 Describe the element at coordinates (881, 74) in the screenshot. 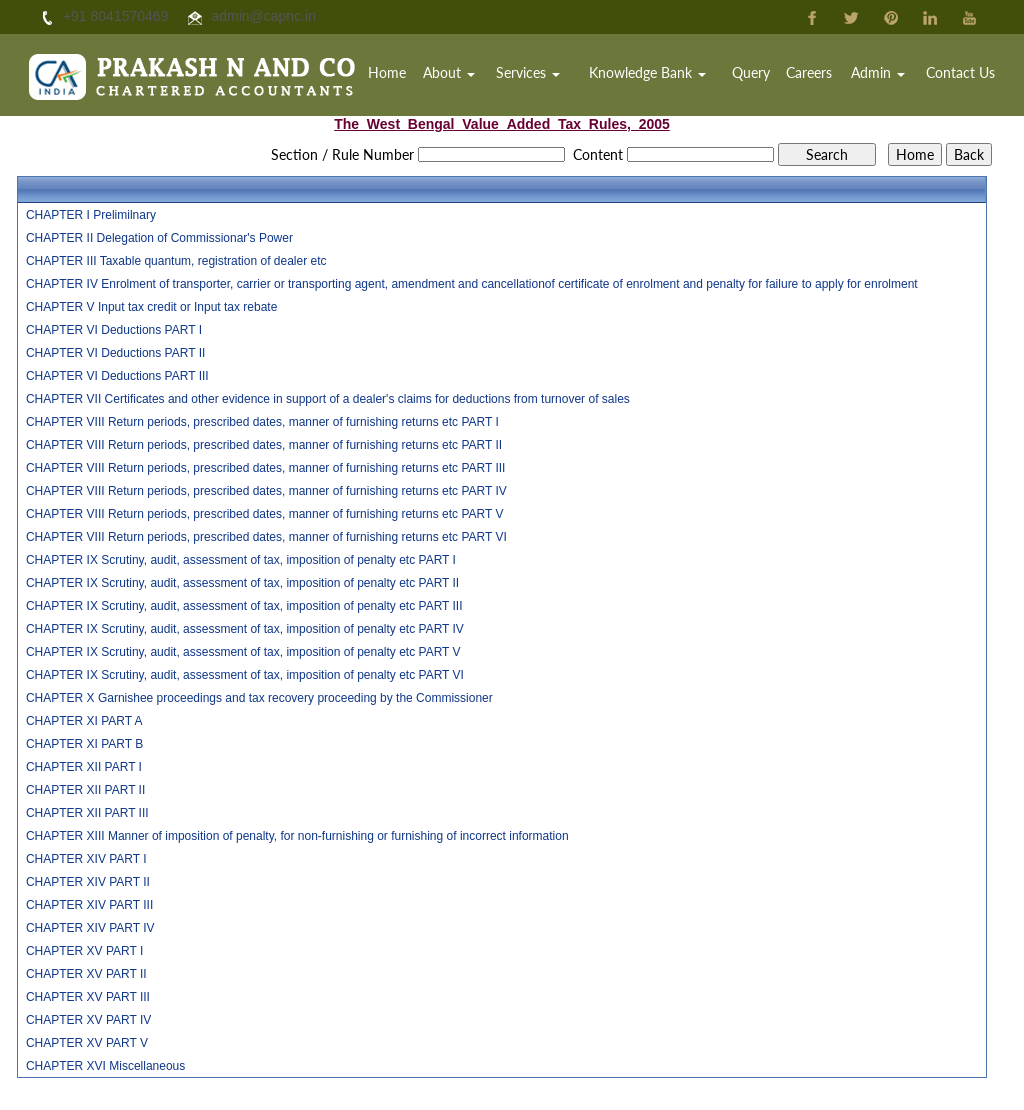

I see `Admin` at that location.